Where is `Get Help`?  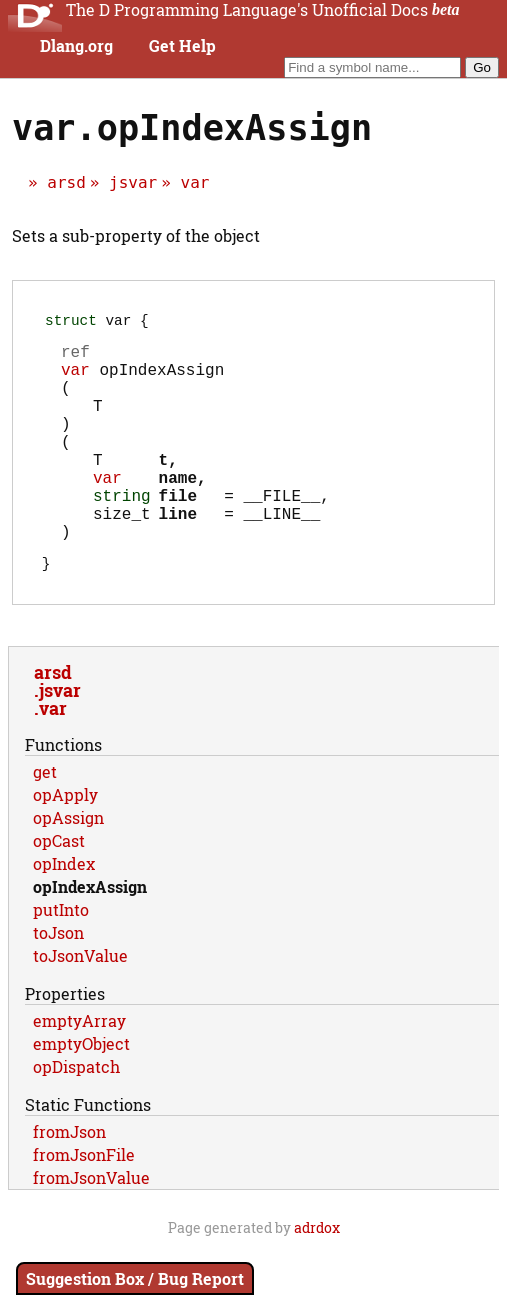 Get Help is located at coordinates (182, 46).